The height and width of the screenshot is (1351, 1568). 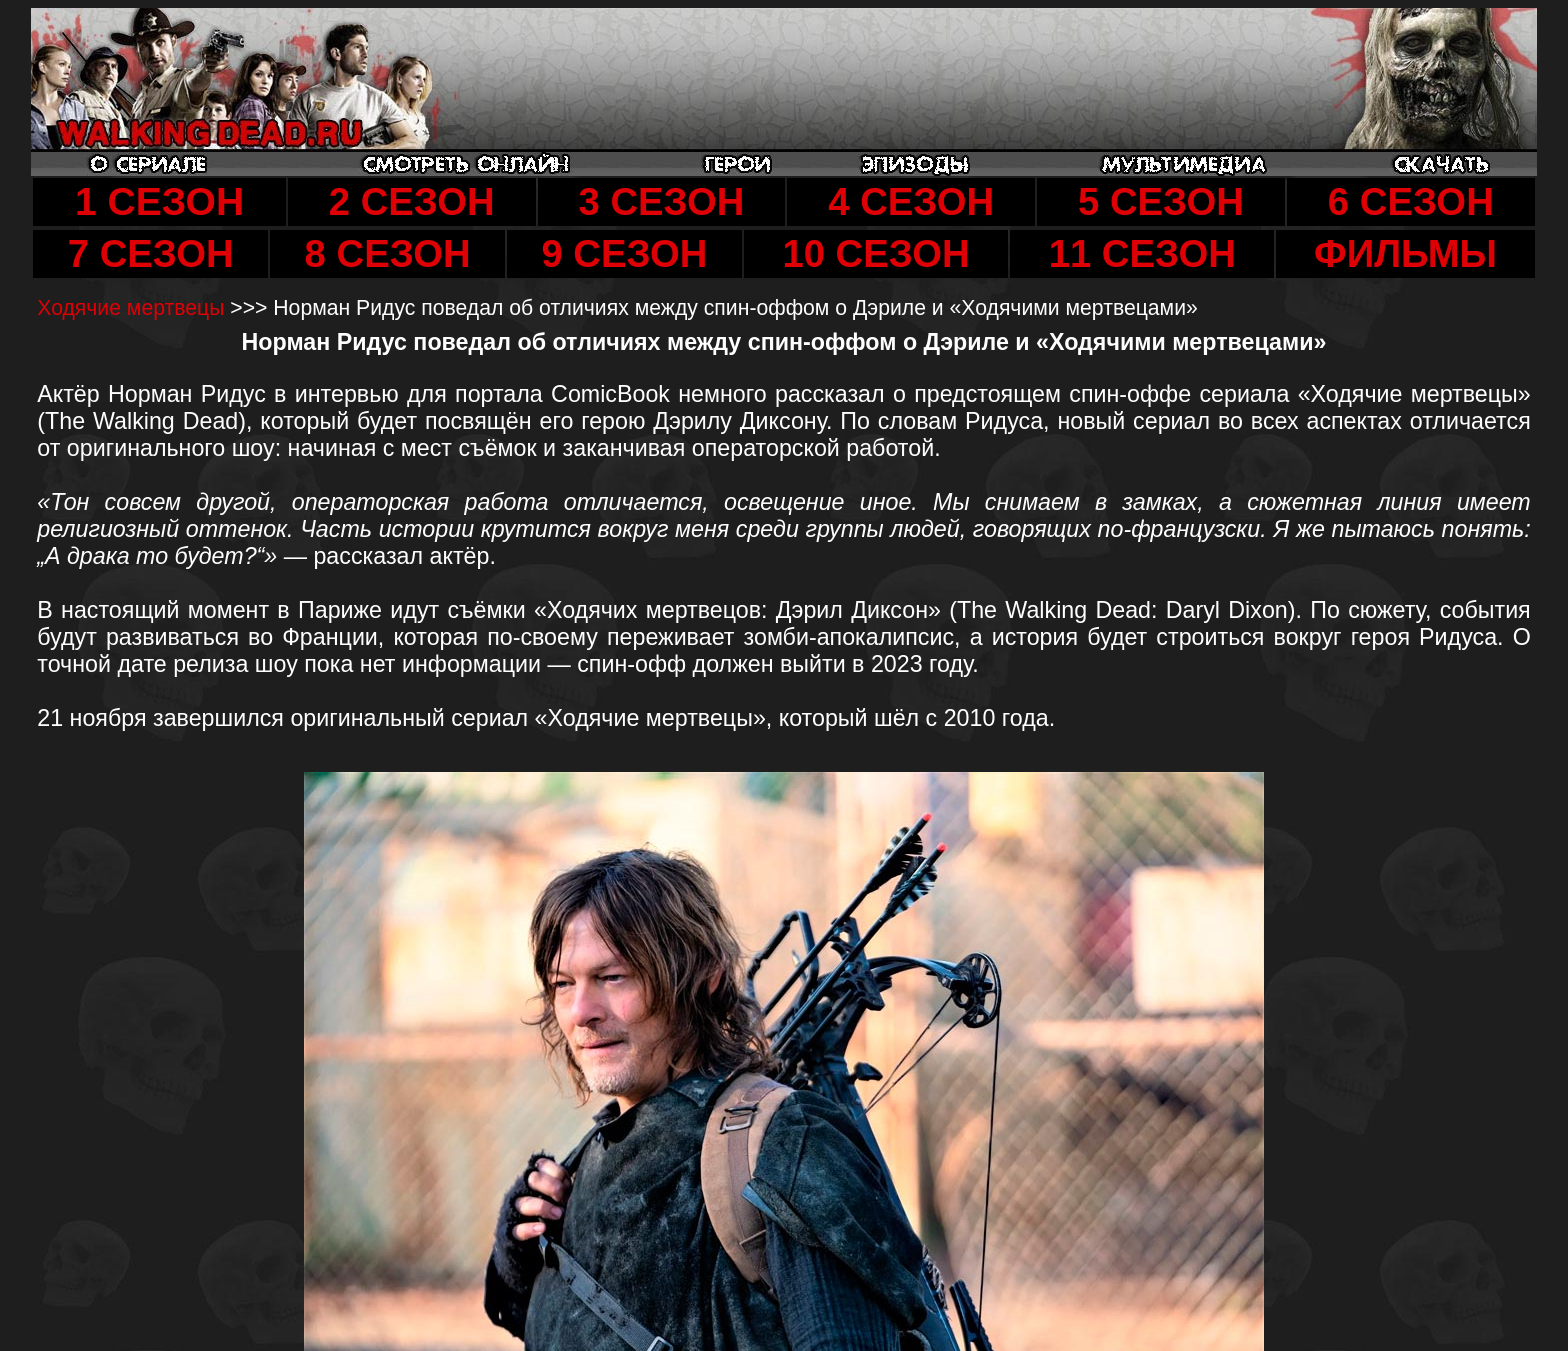 What do you see at coordinates (1142, 253) in the screenshot?
I see `11 СЕЗОН` at bounding box center [1142, 253].